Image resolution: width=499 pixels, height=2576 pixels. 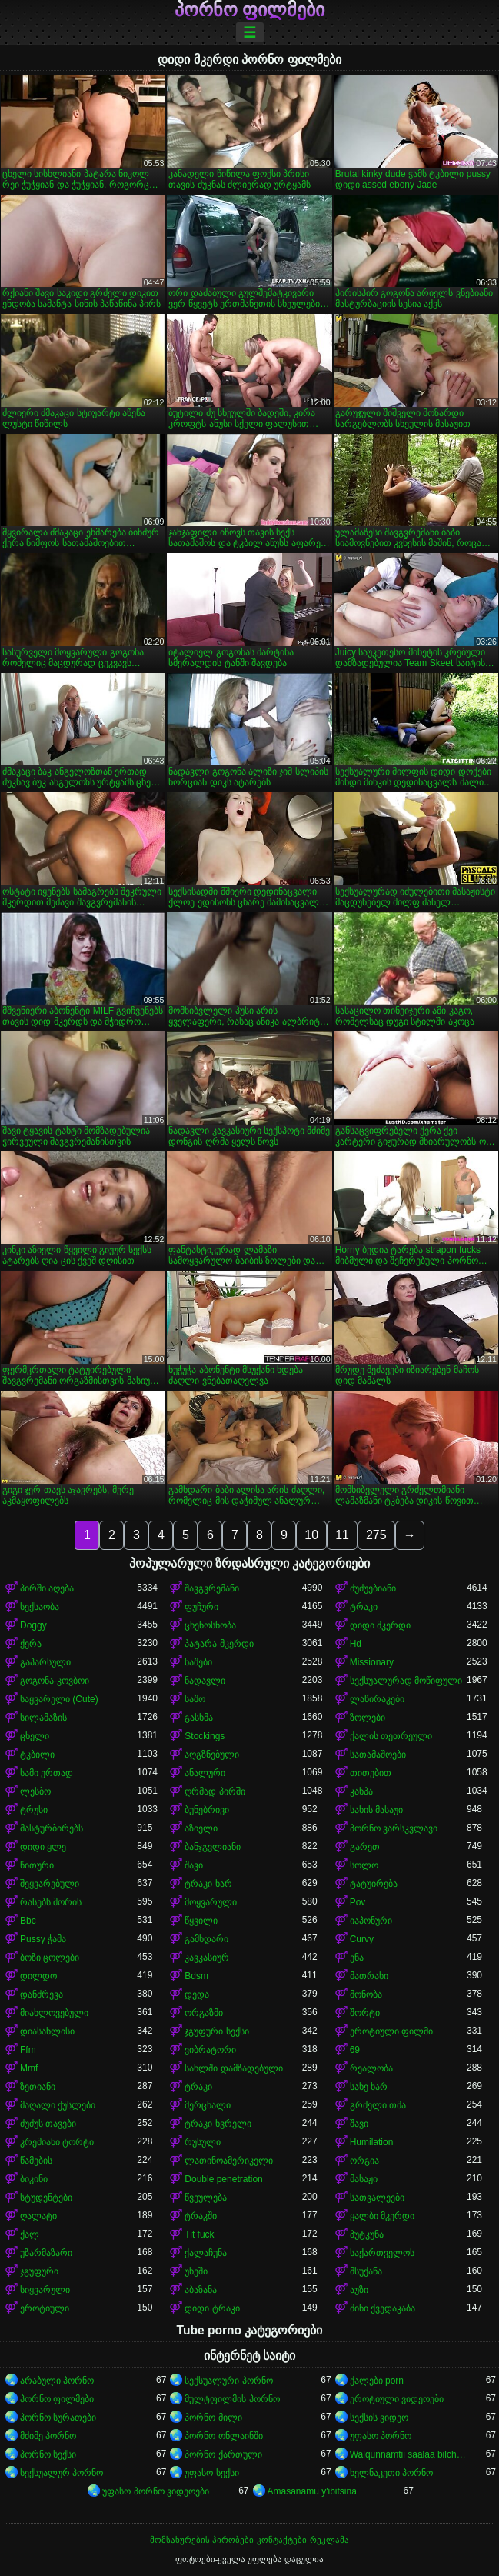 I want to click on ბუნებრივი, so click(x=207, y=1810).